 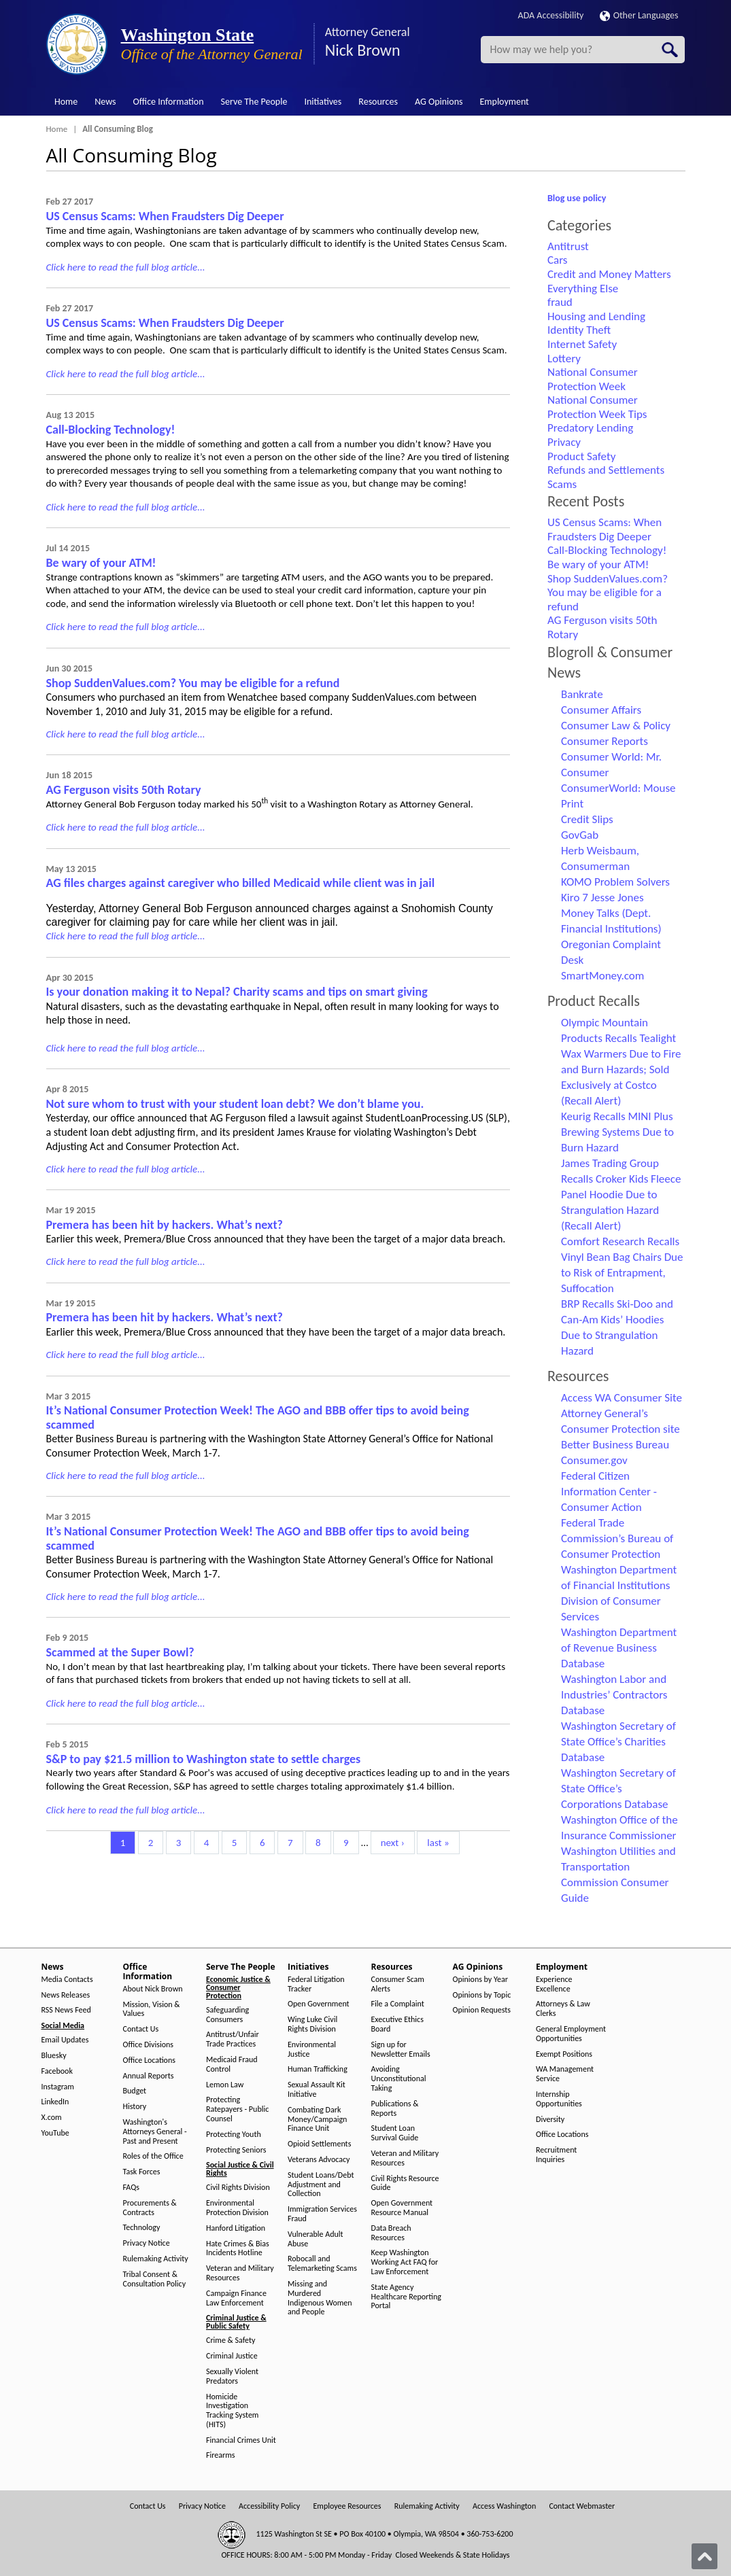 I want to click on Financial Crimes Unit, so click(x=241, y=2440).